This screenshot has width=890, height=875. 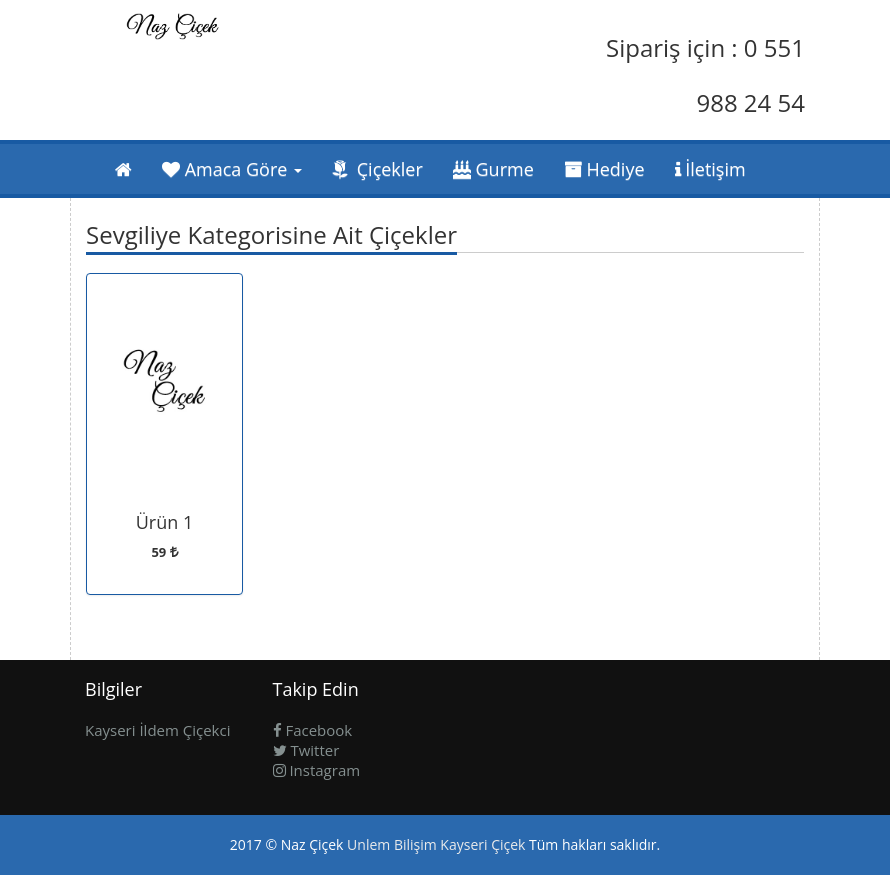 What do you see at coordinates (313, 730) in the screenshot?
I see `Facebook` at bounding box center [313, 730].